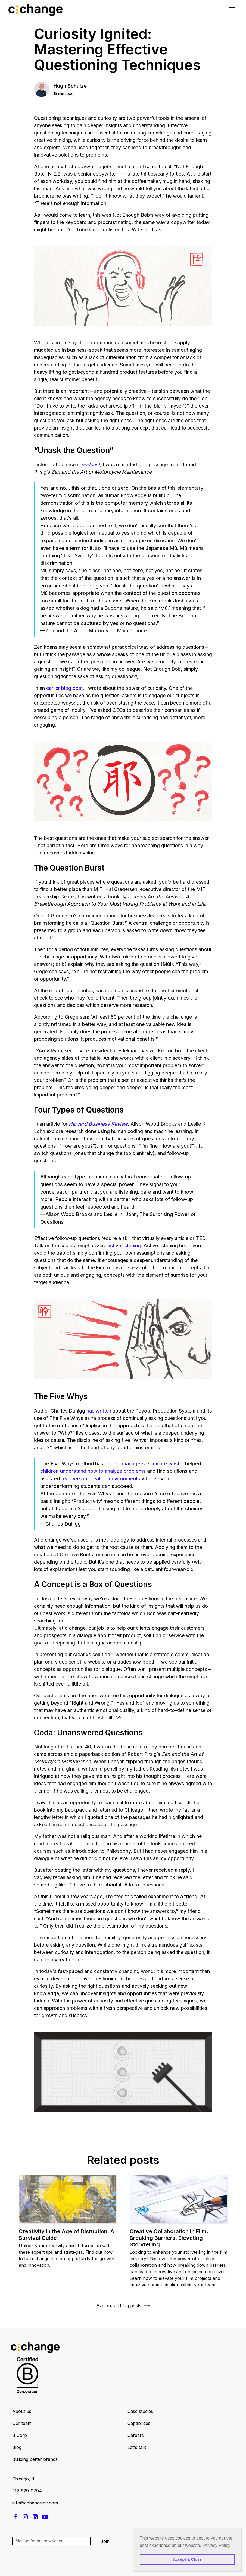  I want to click on Our team, so click(22, 2423).